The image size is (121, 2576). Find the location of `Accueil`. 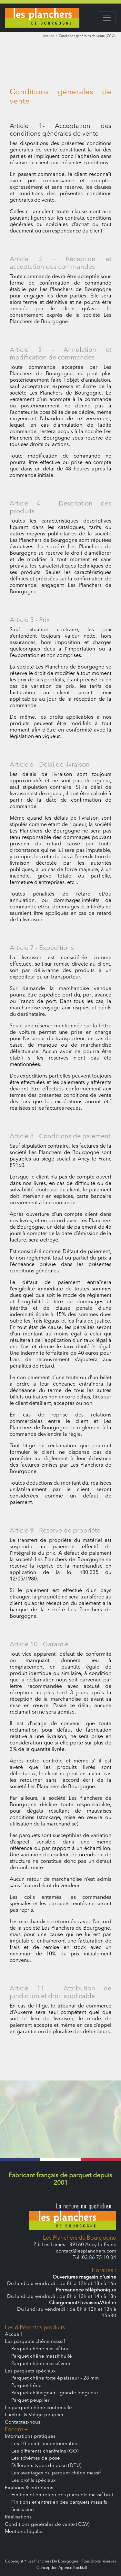

Accueil is located at coordinates (48, 36).